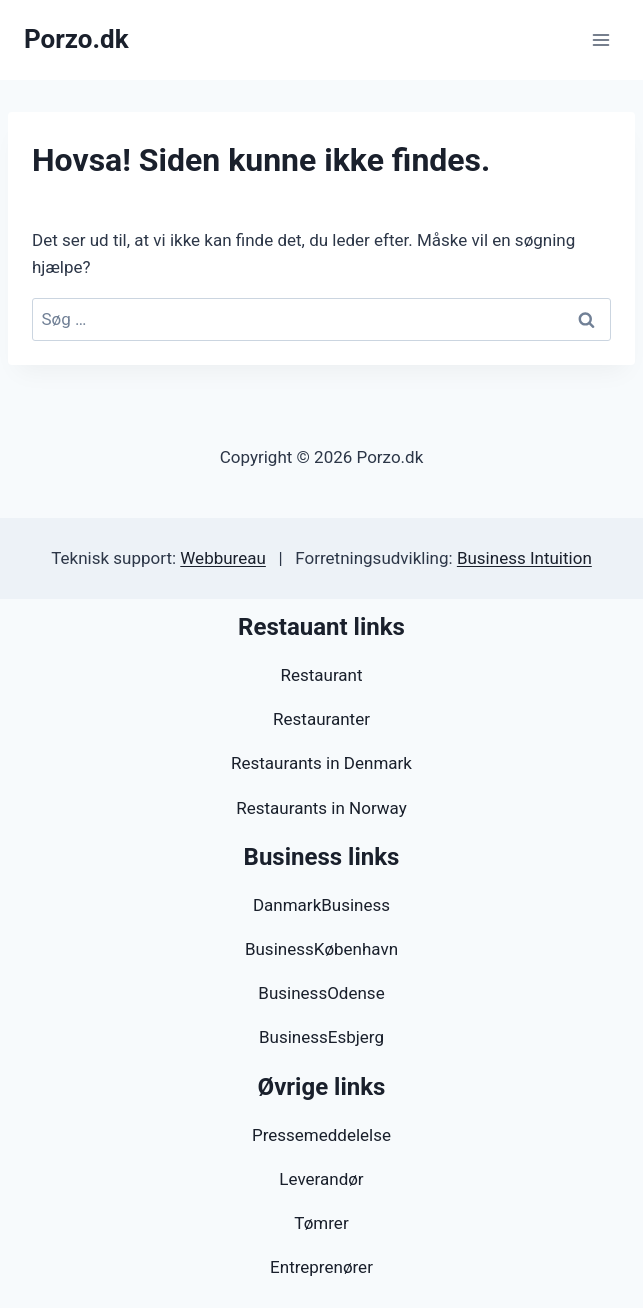  I want to click on Entreprenører, so click(321, 1267).